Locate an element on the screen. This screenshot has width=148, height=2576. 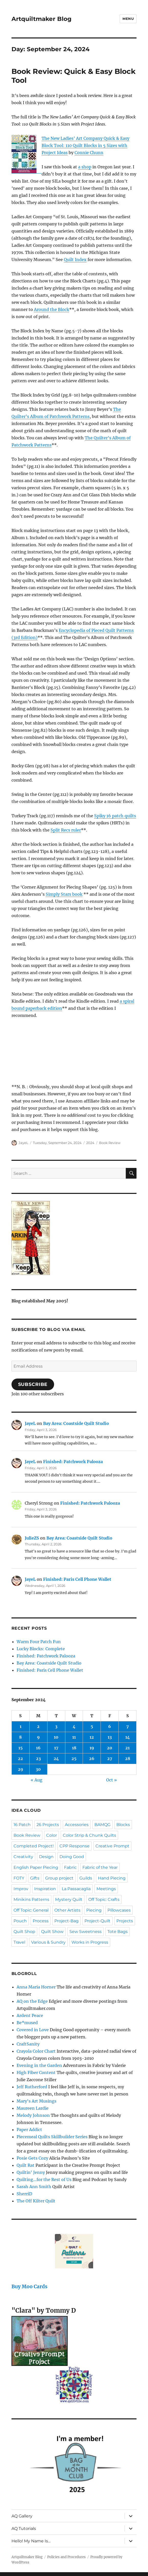
Maureen Lardie is located at coordinates (32, 2108).